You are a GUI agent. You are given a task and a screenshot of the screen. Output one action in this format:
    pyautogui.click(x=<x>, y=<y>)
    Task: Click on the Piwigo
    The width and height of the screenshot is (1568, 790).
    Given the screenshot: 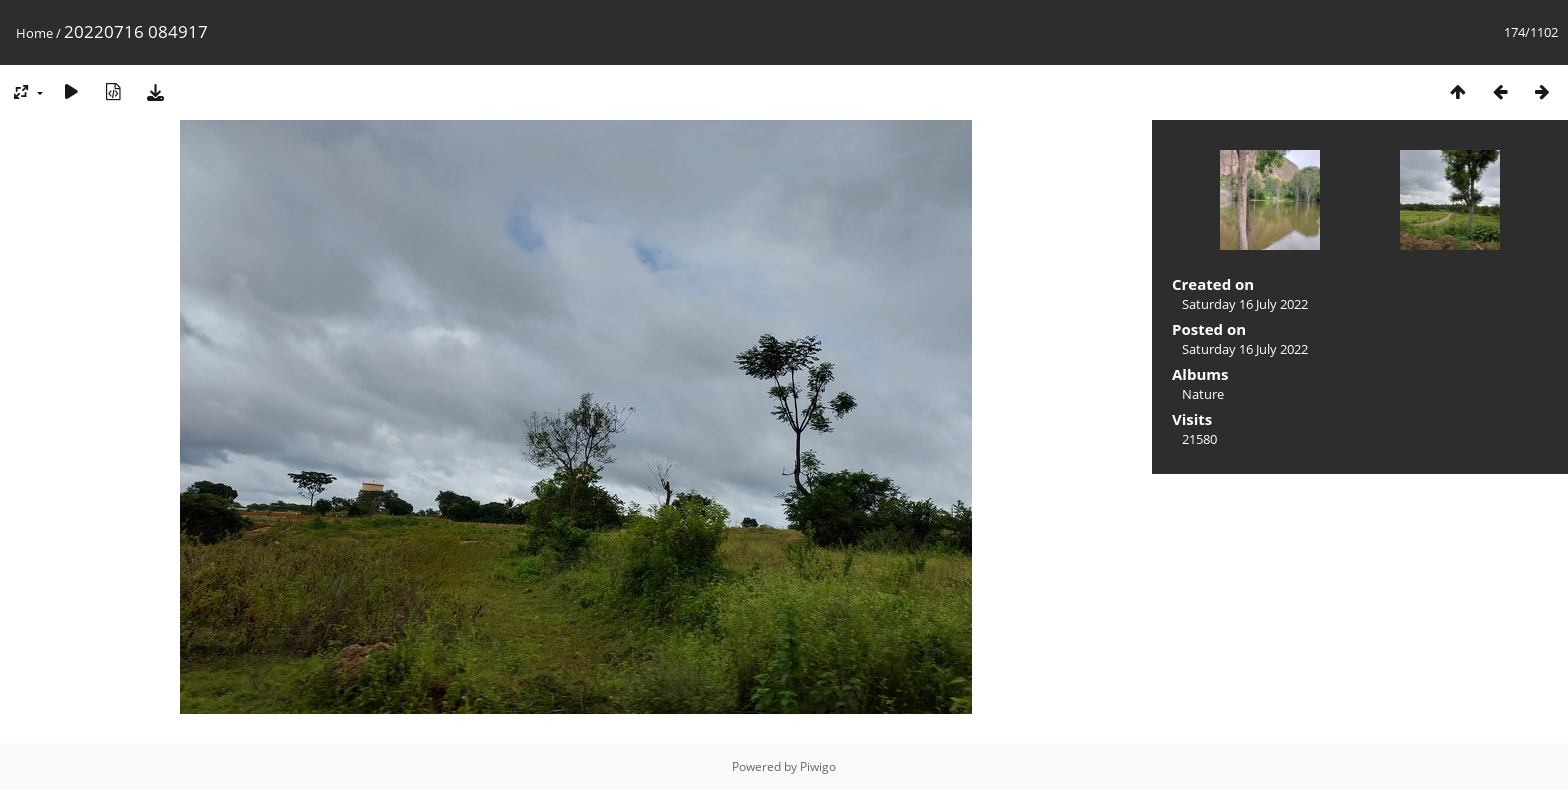 What is the action you would take?
    pyautogui.click(x=818, y=766)
    